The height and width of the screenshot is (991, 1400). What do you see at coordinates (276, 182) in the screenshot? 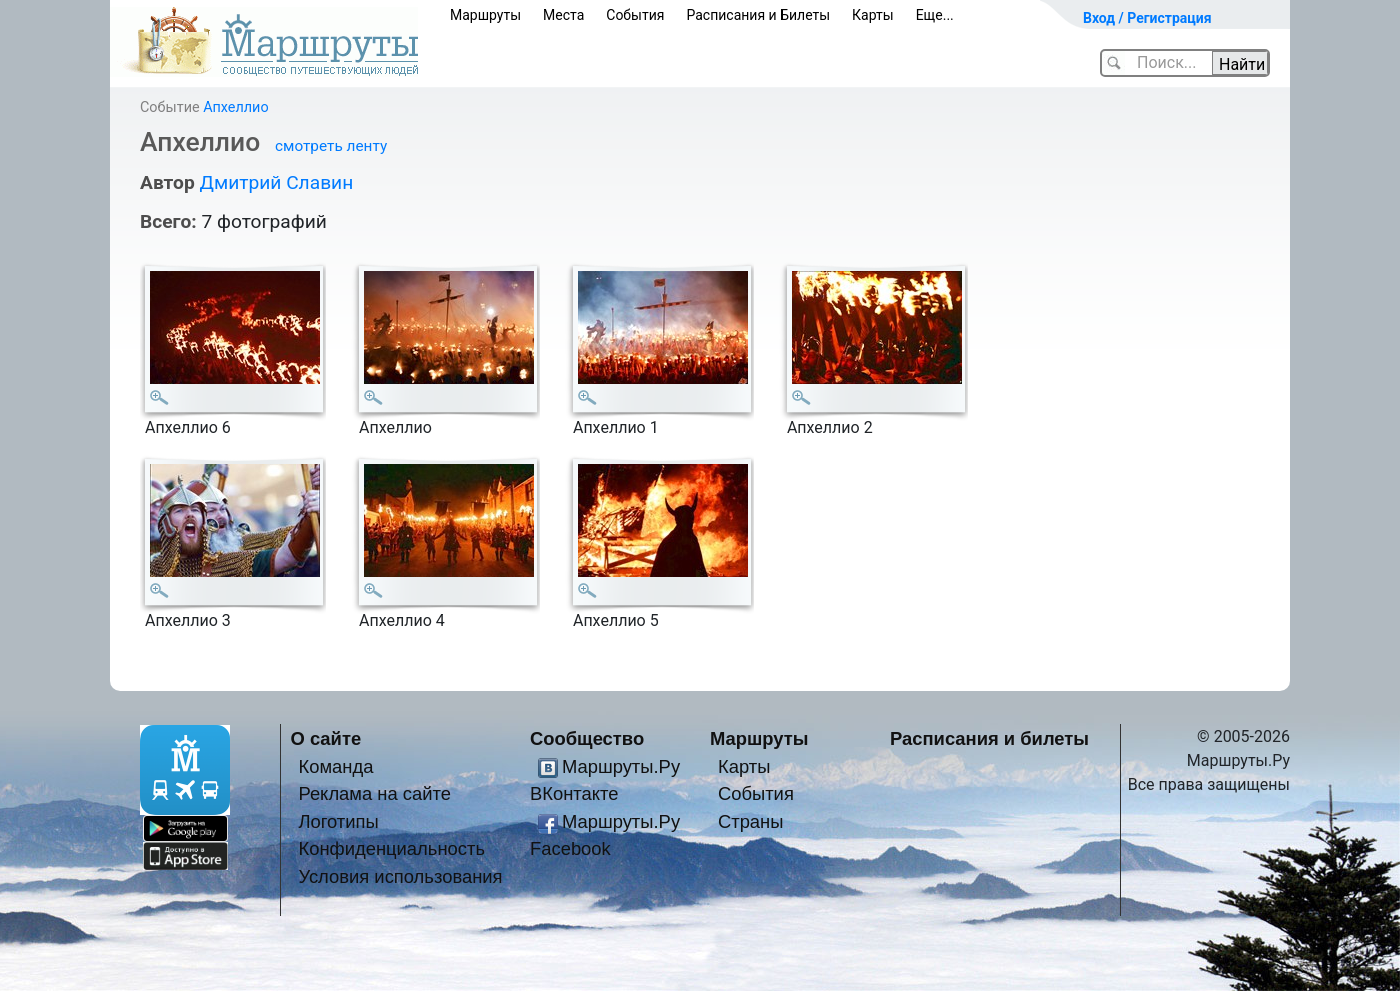
I see `Дмитрий Славин` at bounding box center [276, 182].